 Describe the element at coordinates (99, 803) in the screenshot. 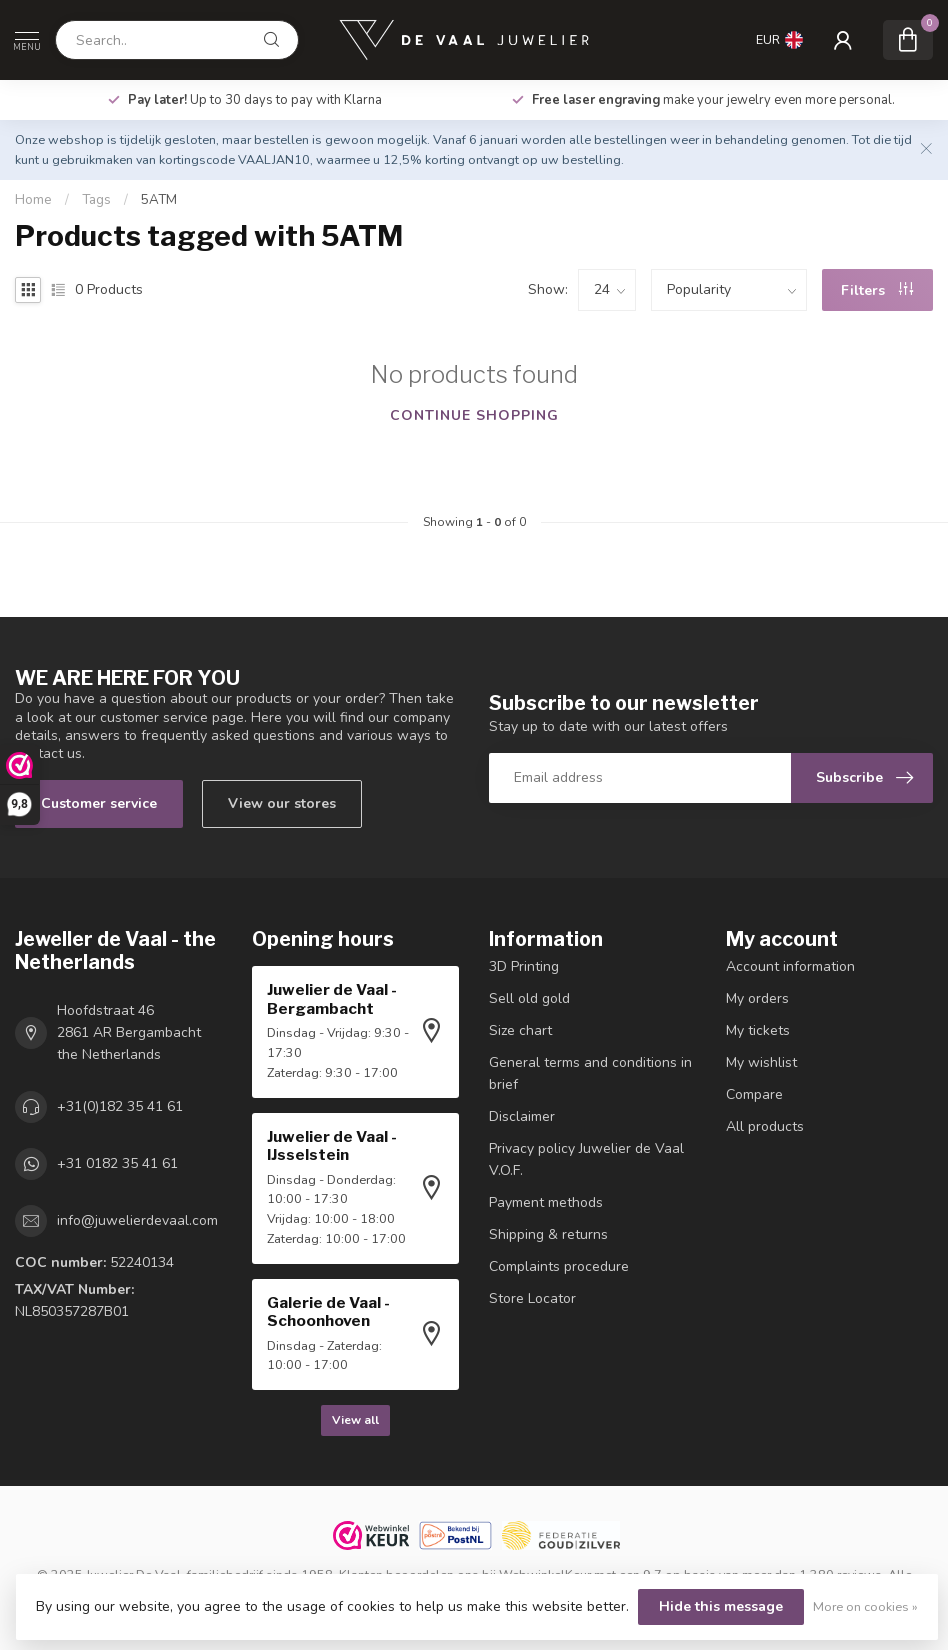

I see `Customer service` at that location.